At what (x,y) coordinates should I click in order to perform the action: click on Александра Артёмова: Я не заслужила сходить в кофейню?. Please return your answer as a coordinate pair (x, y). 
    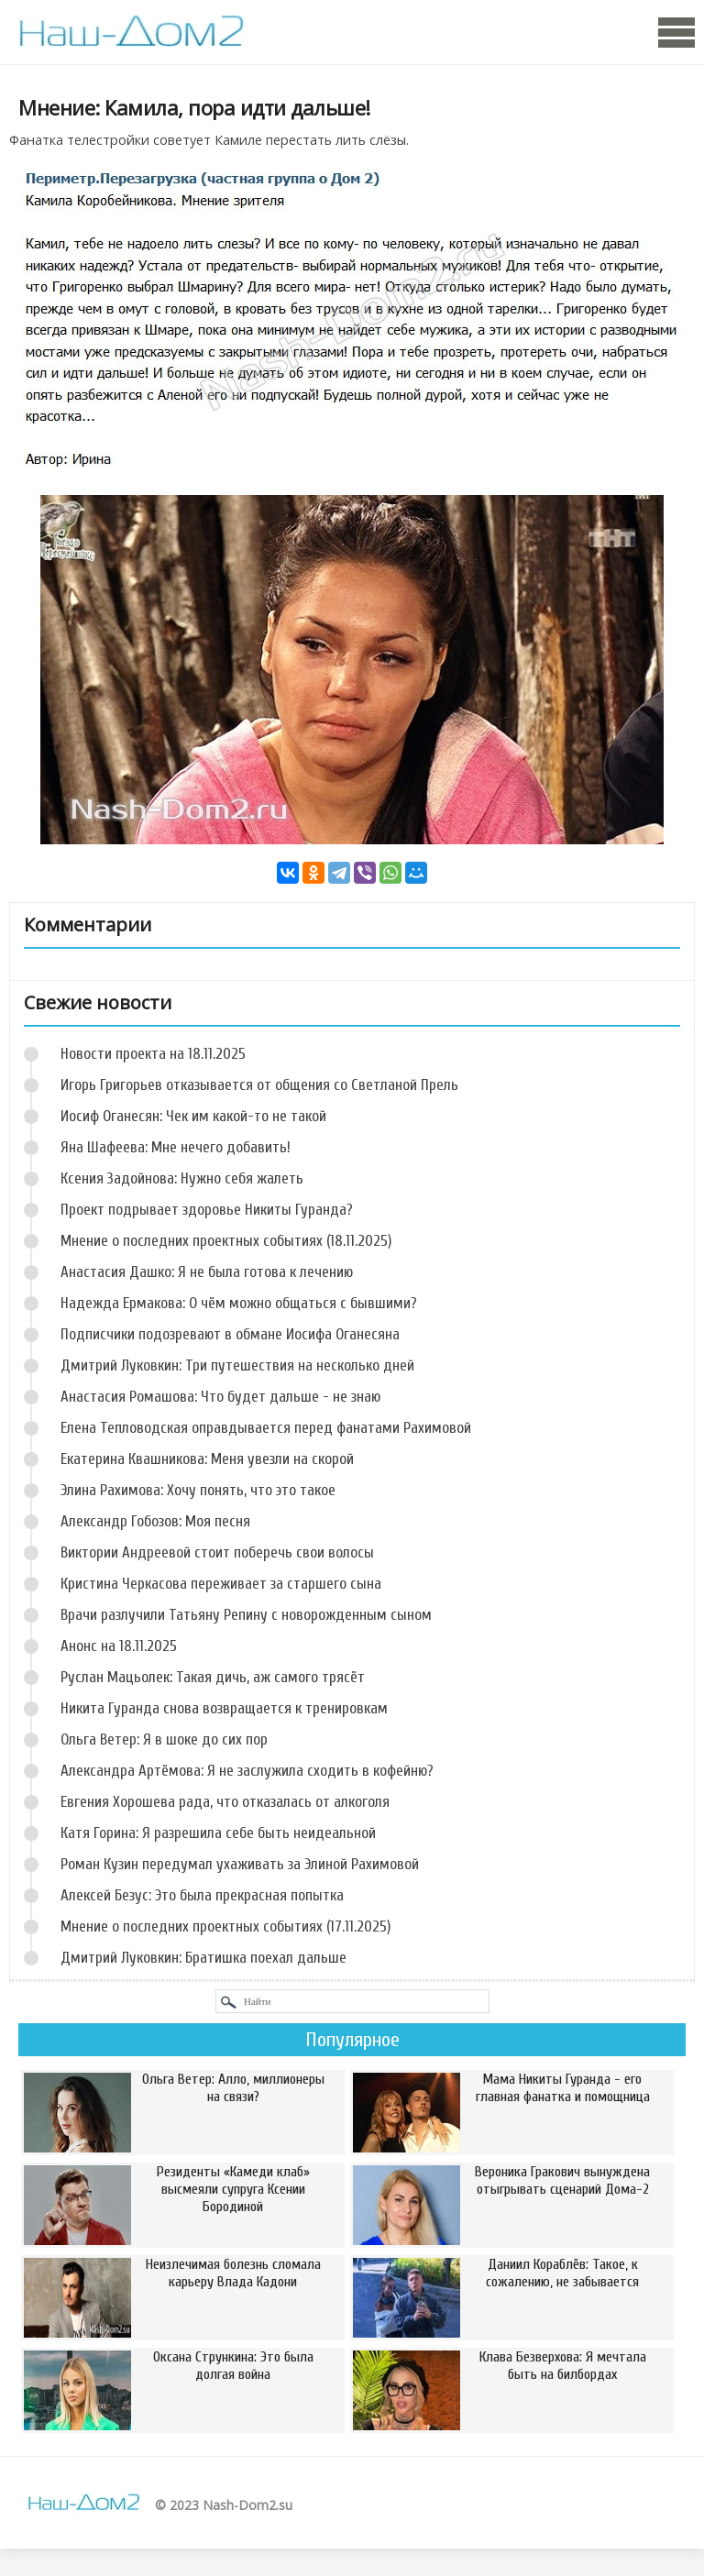
    Looking at the image, I should click on (247, 1770).